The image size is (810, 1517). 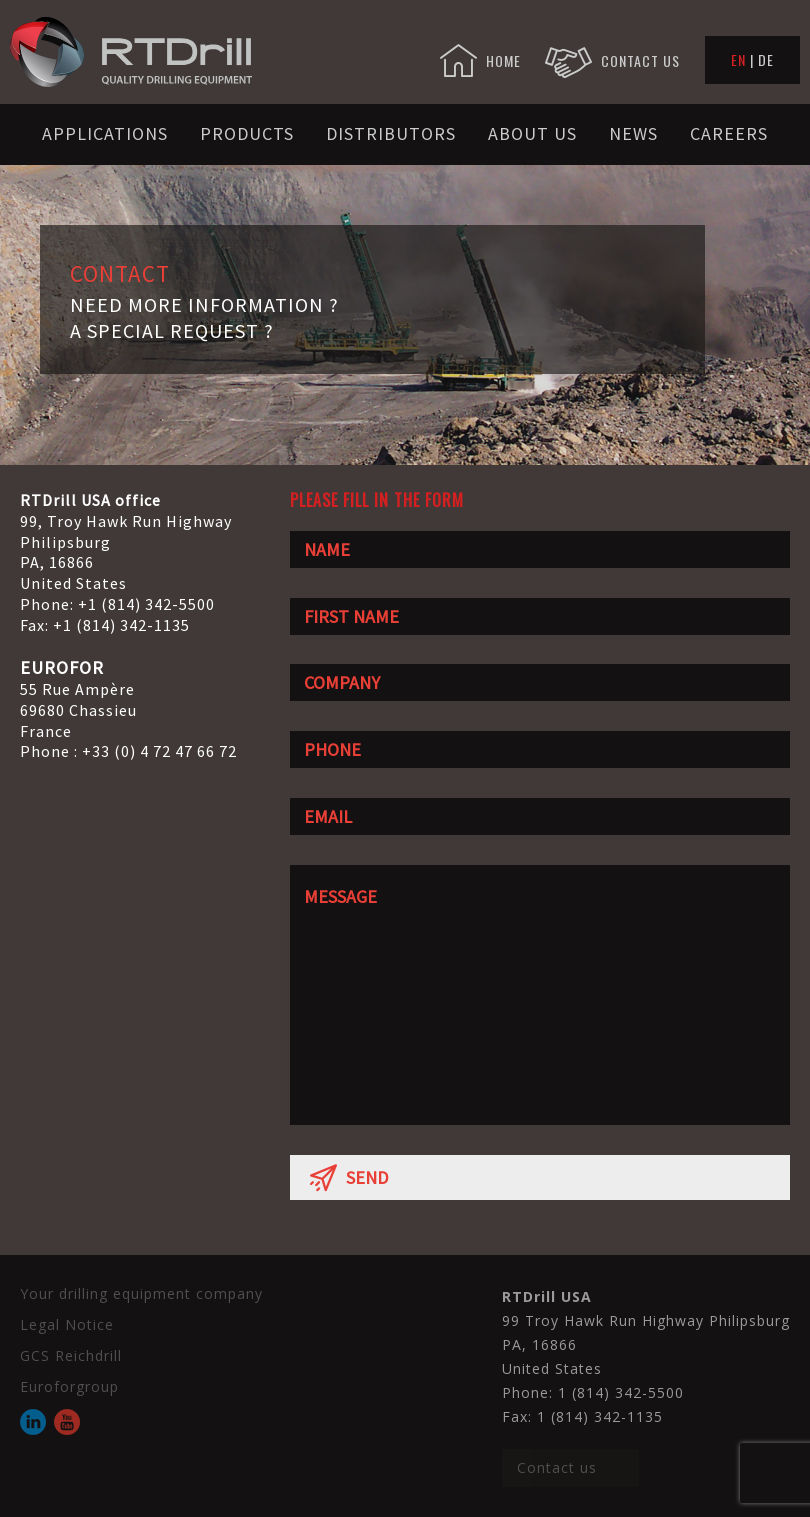 I want to click on About us, so click(x=532, y=133).